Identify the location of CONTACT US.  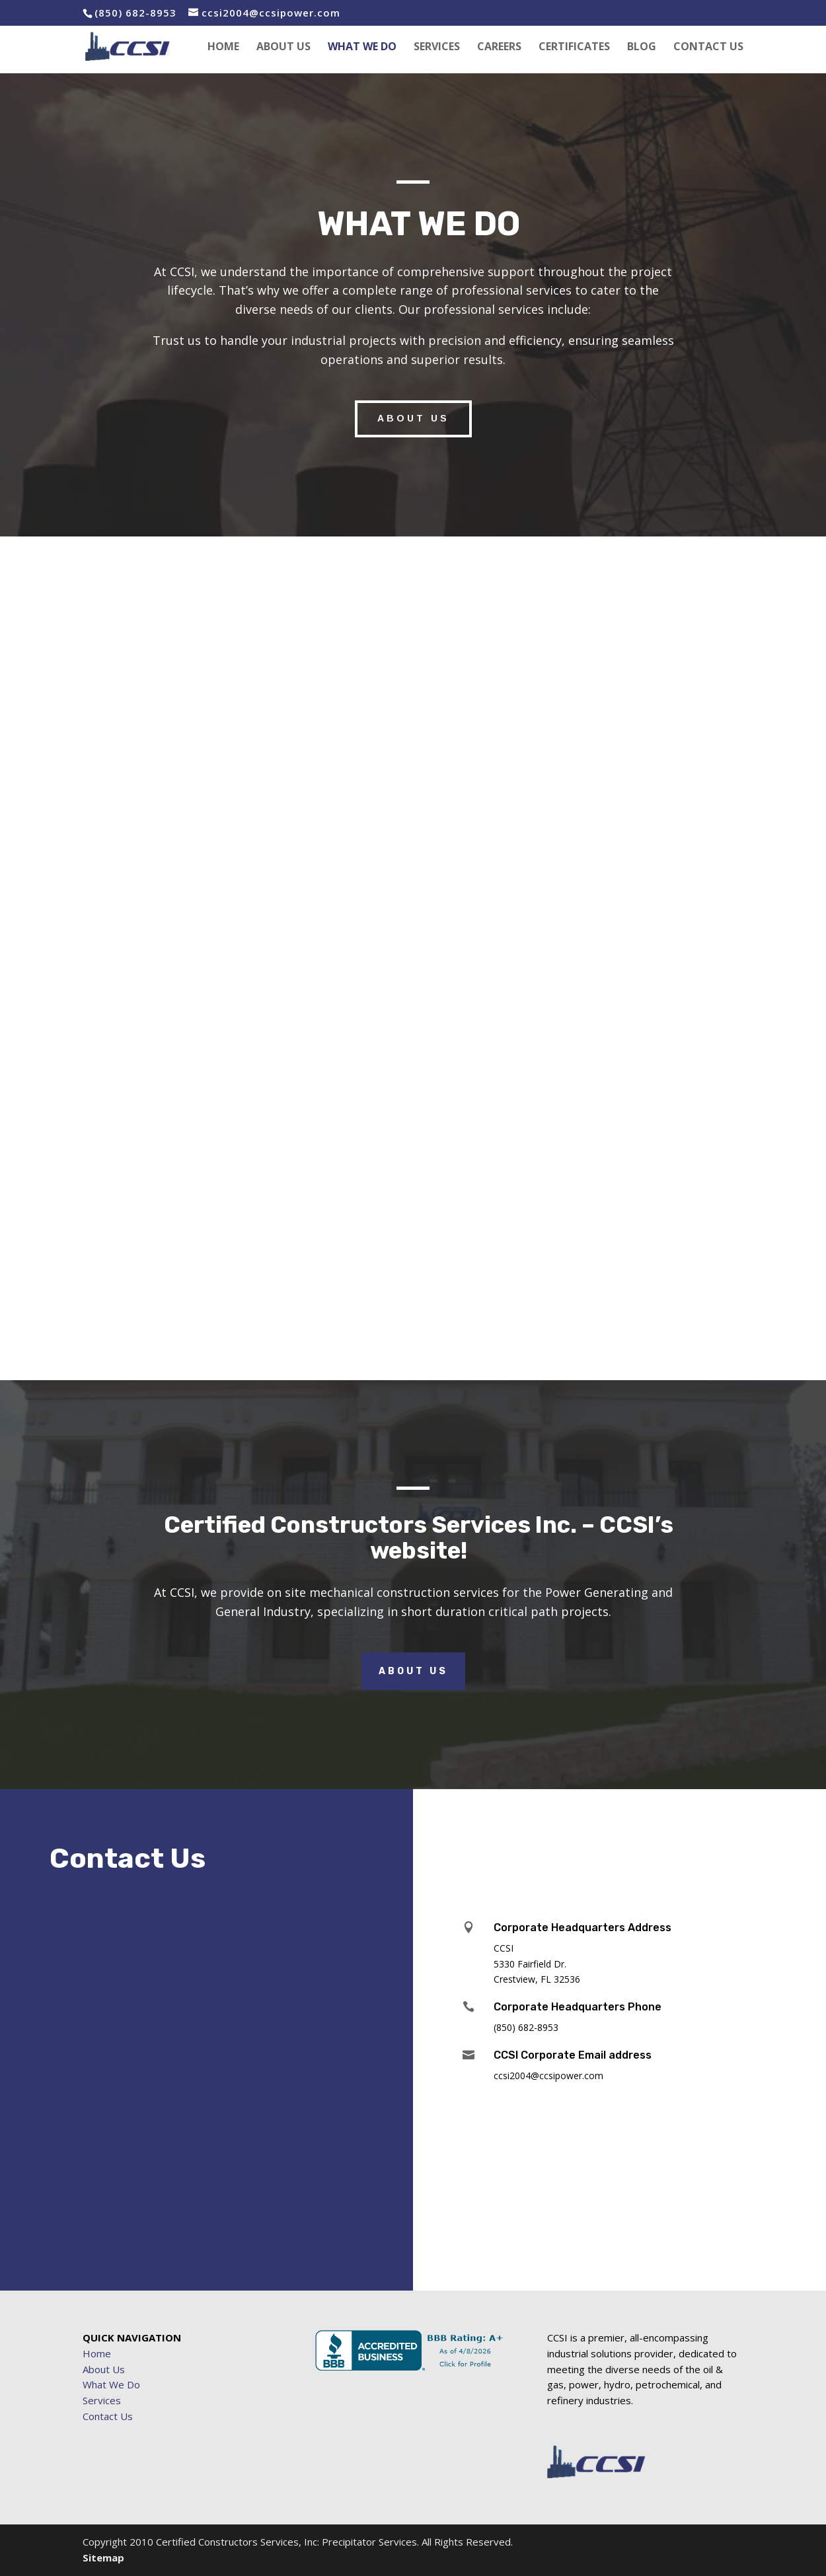
(708, 48).